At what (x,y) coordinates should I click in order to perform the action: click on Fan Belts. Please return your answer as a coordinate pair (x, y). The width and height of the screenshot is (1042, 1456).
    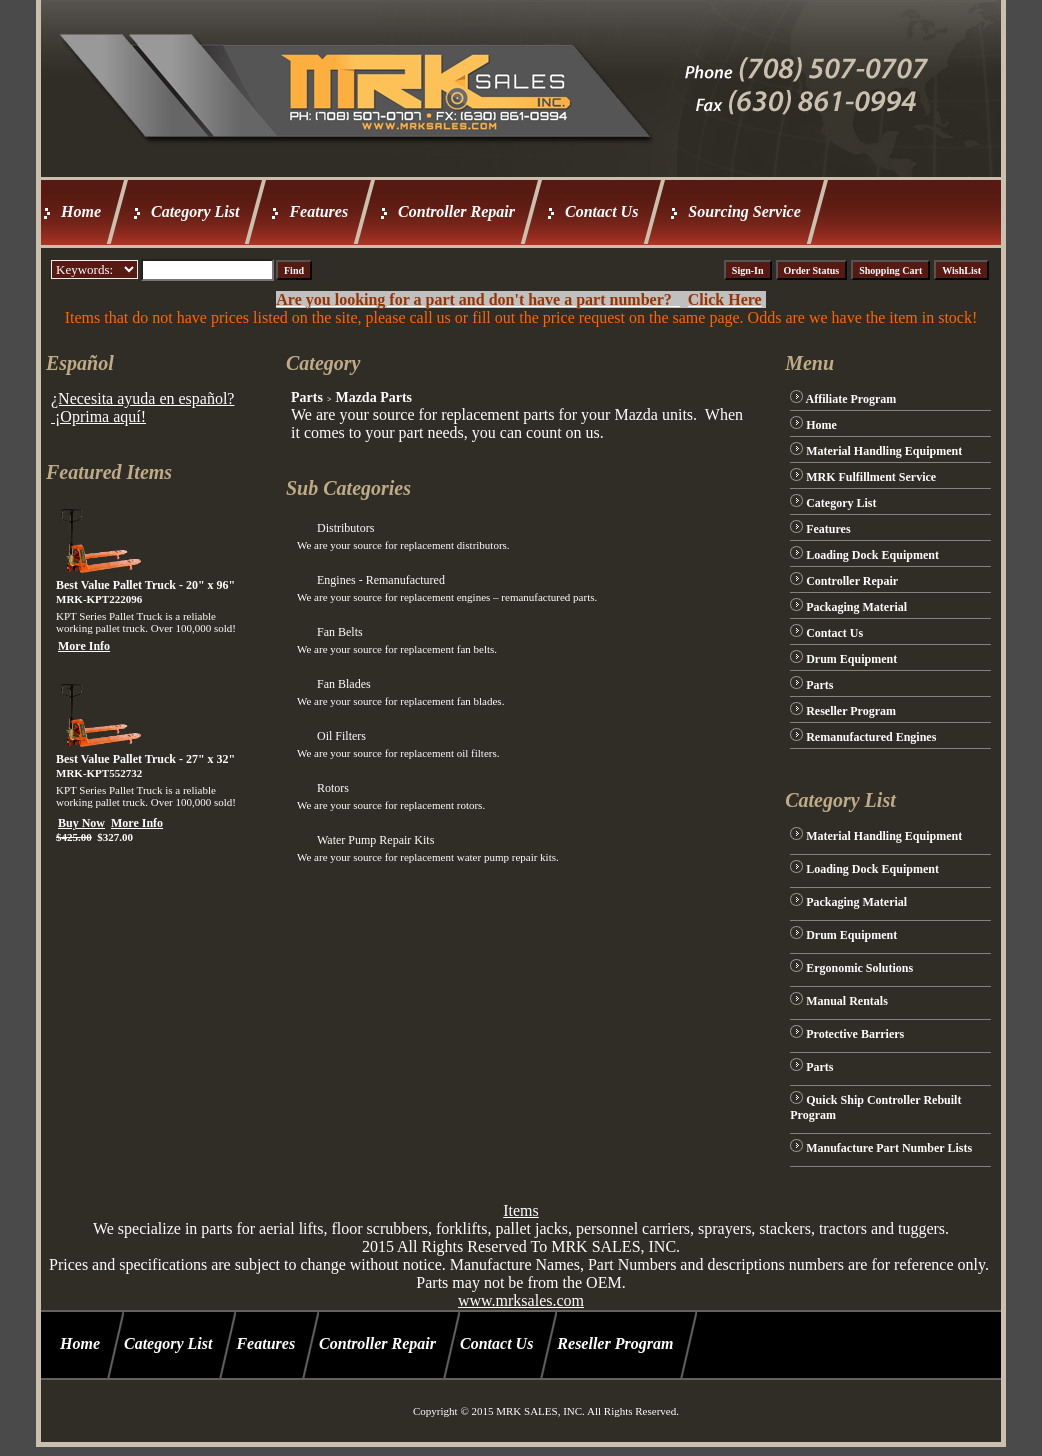
    Looking at the image, I should click on (340, 632).